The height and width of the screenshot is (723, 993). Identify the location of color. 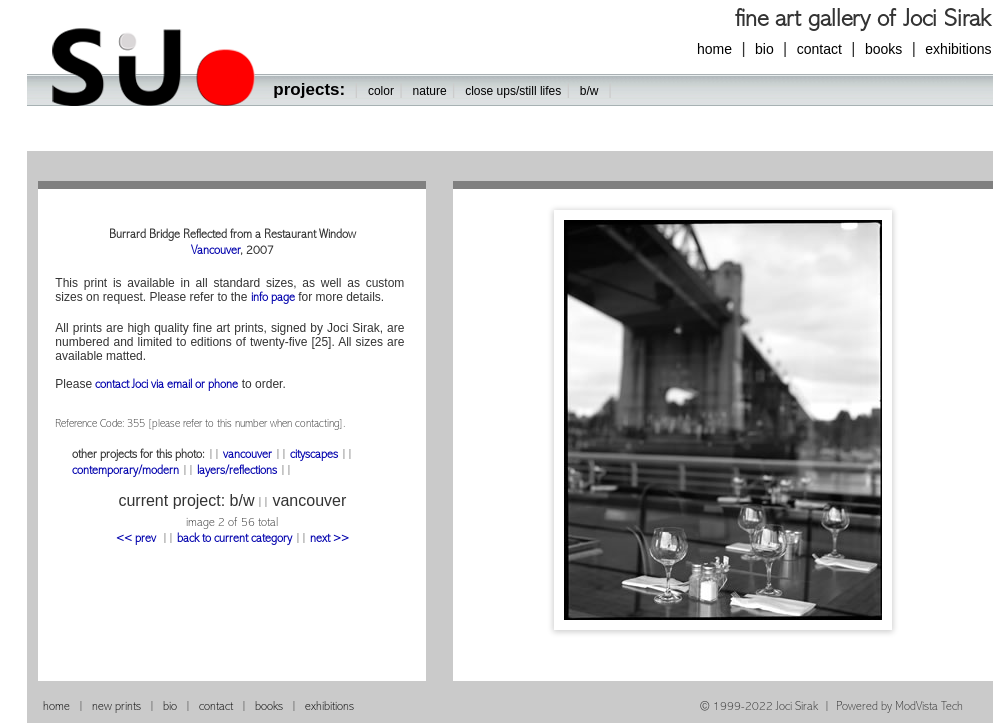
(381, 91).